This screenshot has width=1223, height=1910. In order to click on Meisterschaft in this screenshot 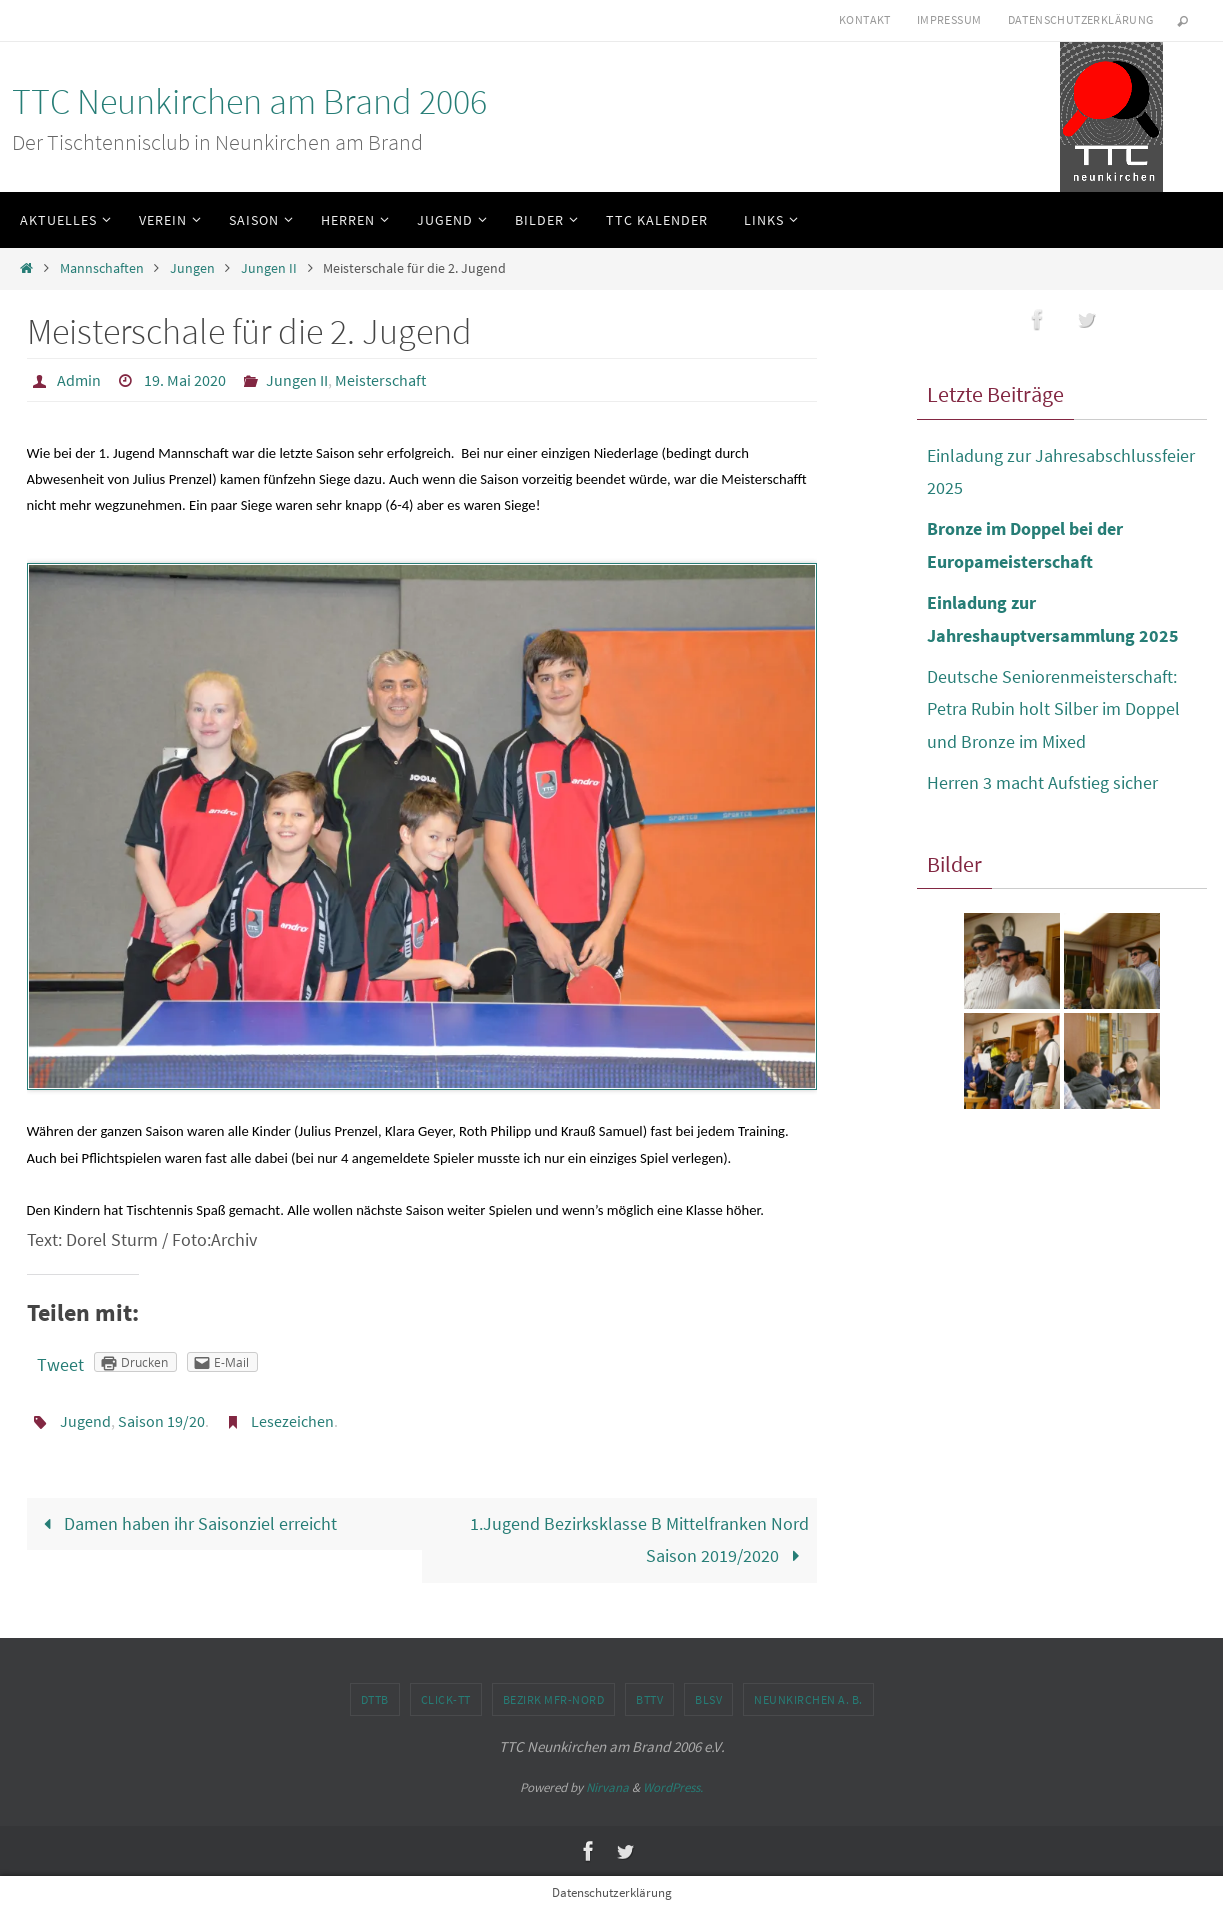, I will do `click(380, 380)`.